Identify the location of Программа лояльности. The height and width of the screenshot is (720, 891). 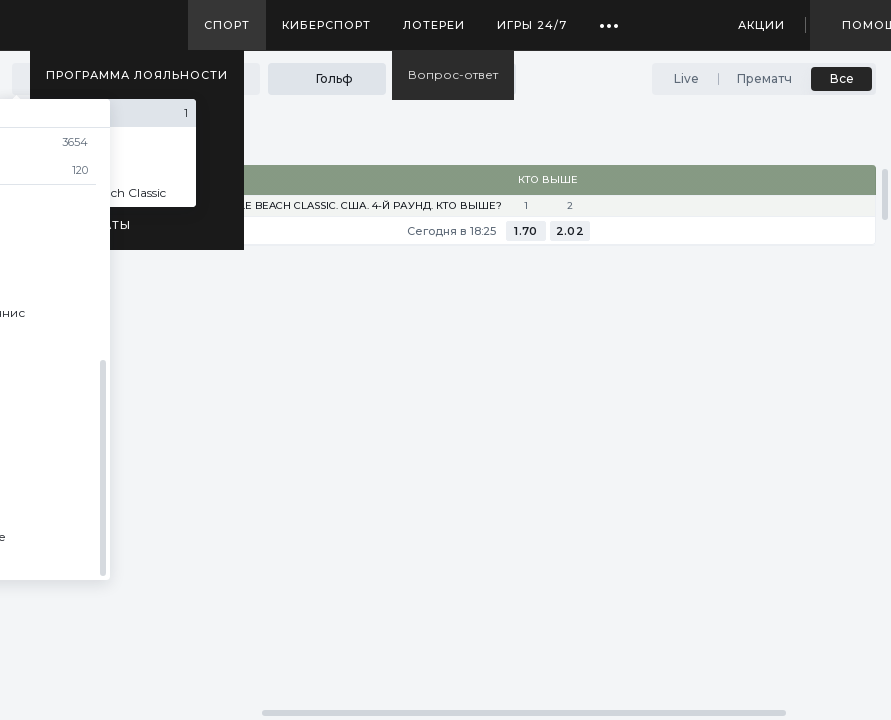
(137, 75).